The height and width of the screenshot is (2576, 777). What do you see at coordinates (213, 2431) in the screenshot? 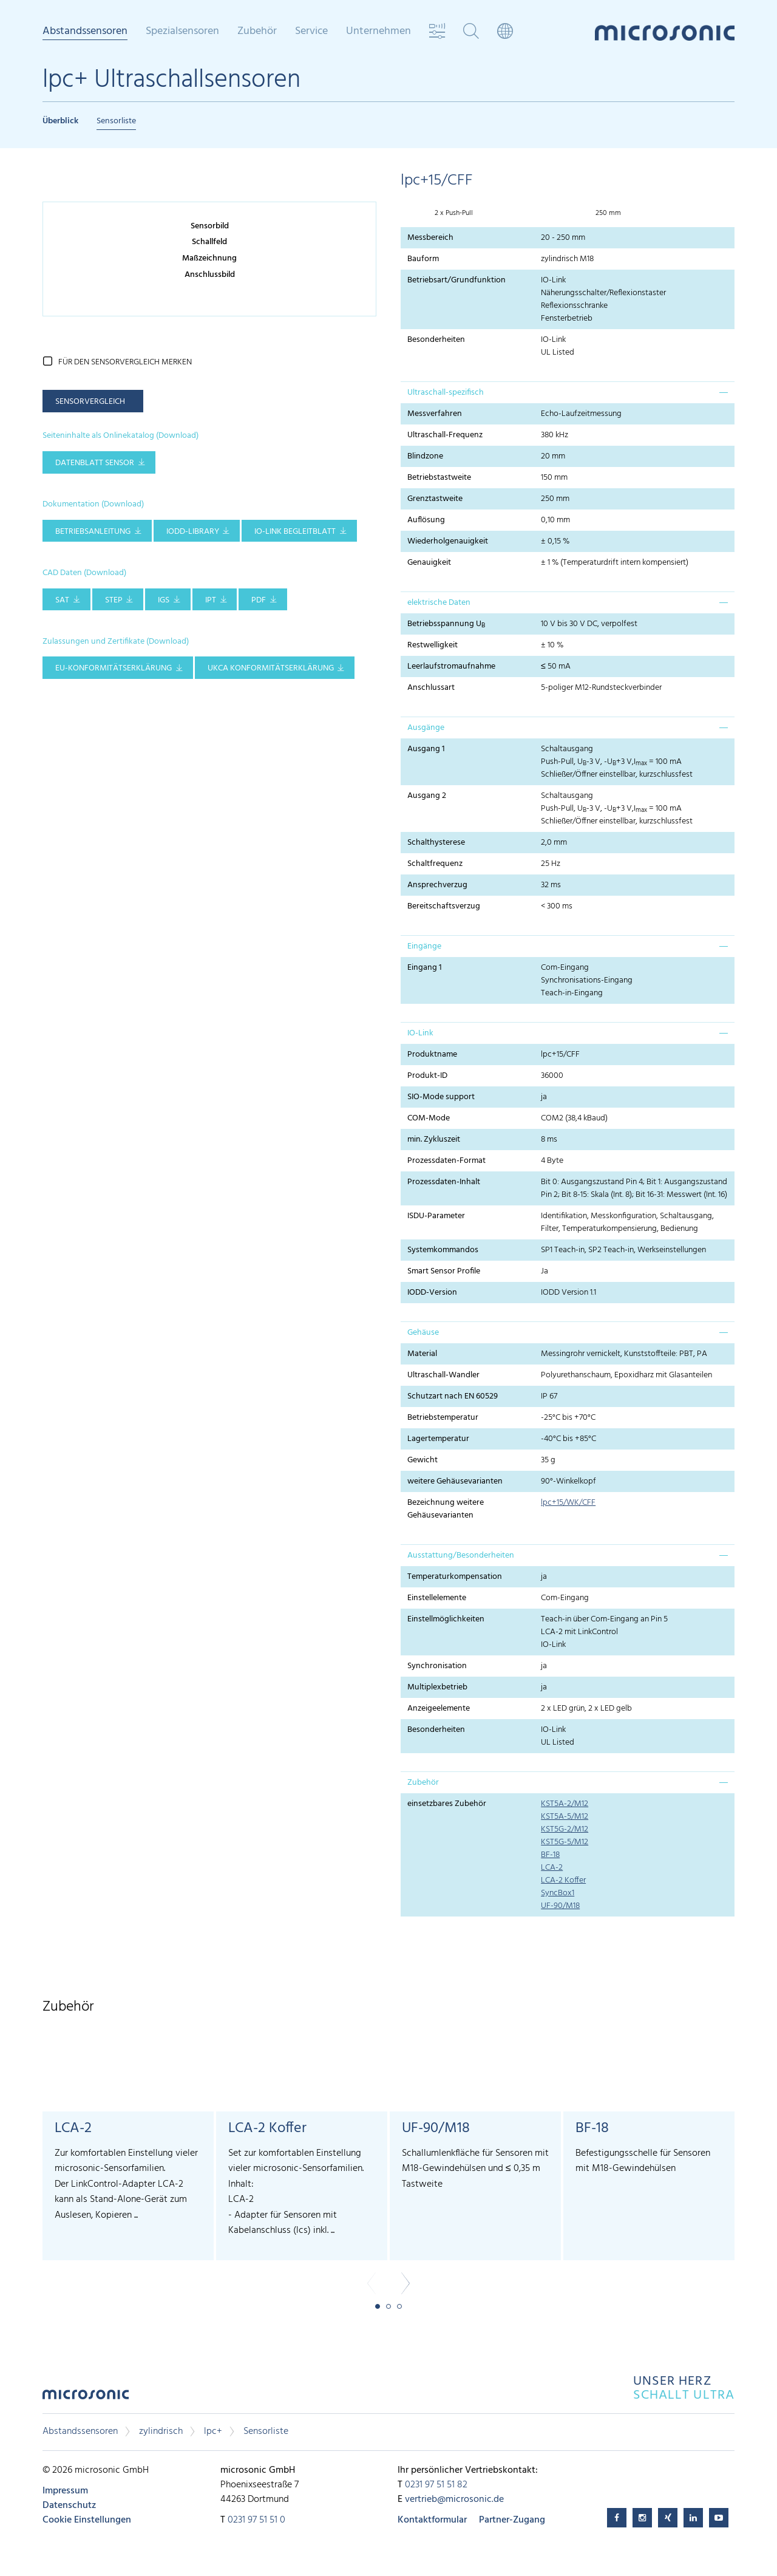
I see `lpc+` at bounding box center [213, 2431].